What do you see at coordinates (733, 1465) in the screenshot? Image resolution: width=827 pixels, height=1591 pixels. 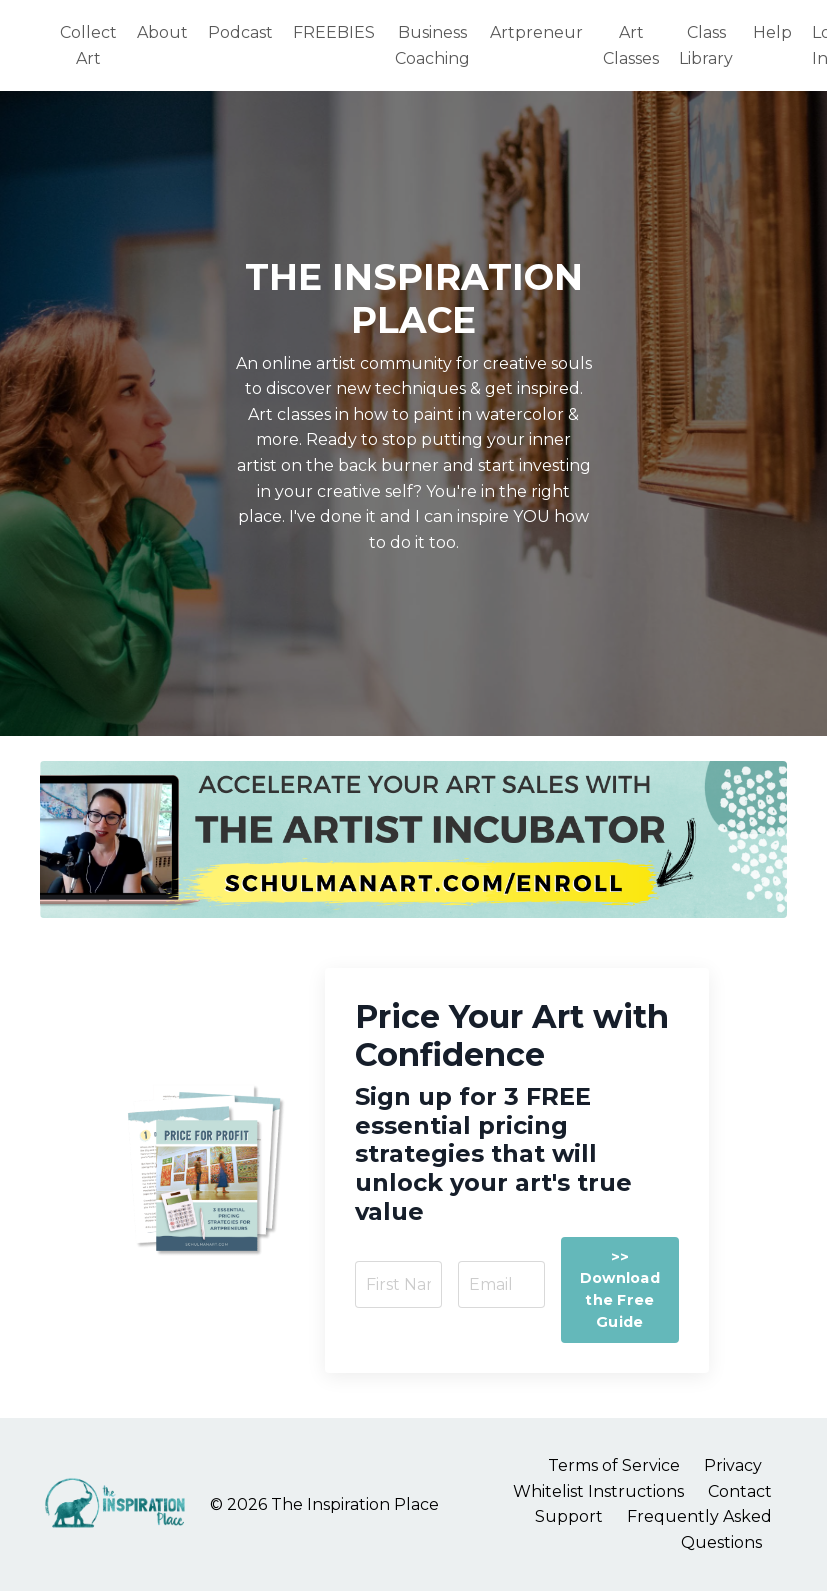 I see `Privacy` at bounding box center [733, 1465].